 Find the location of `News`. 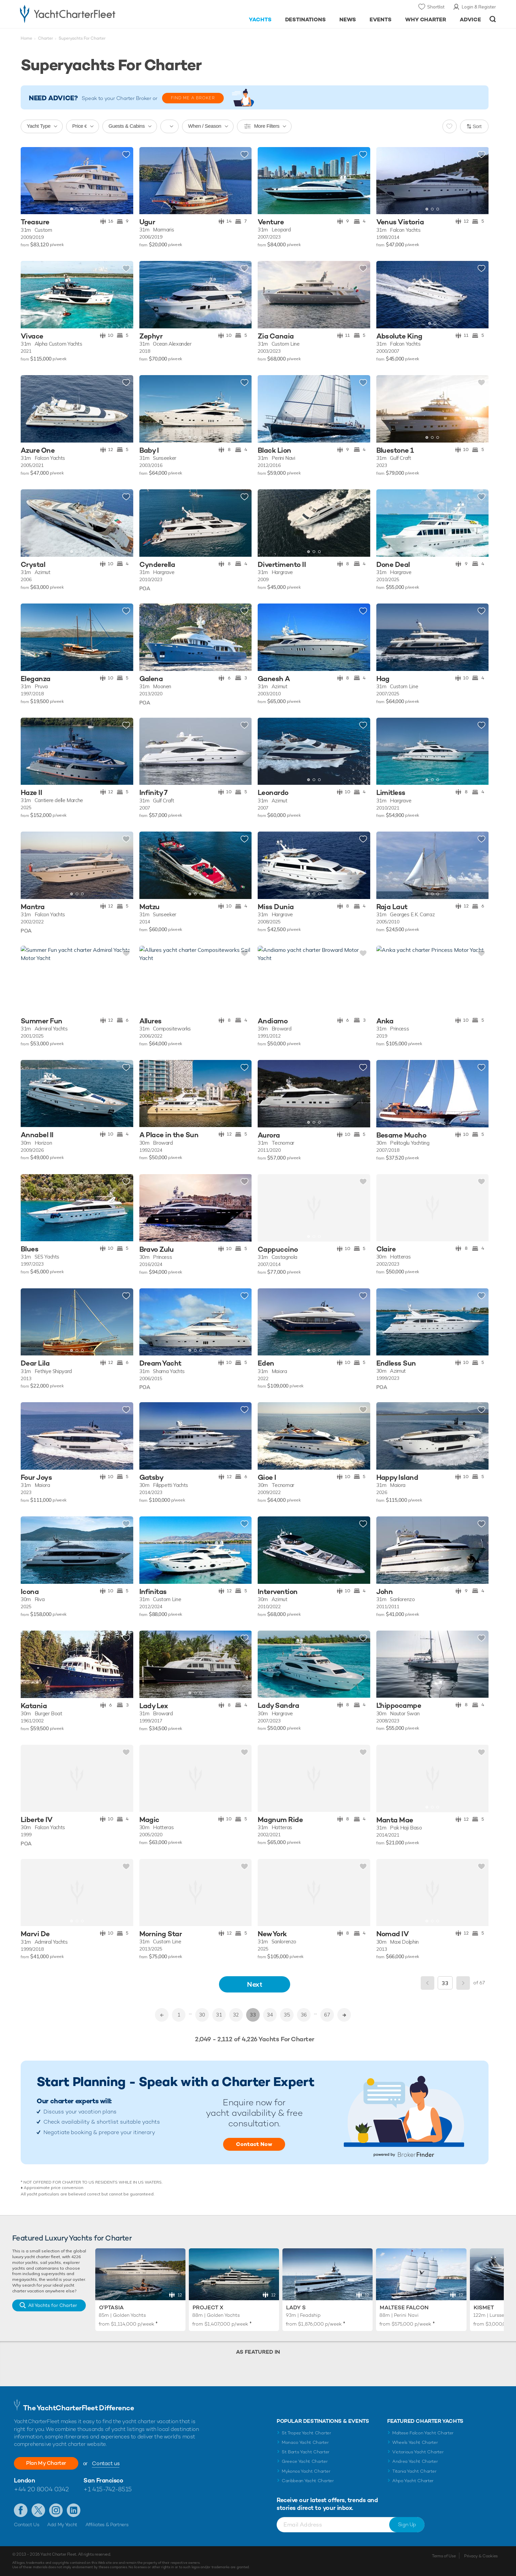

News is located at coordinates (347, 19).